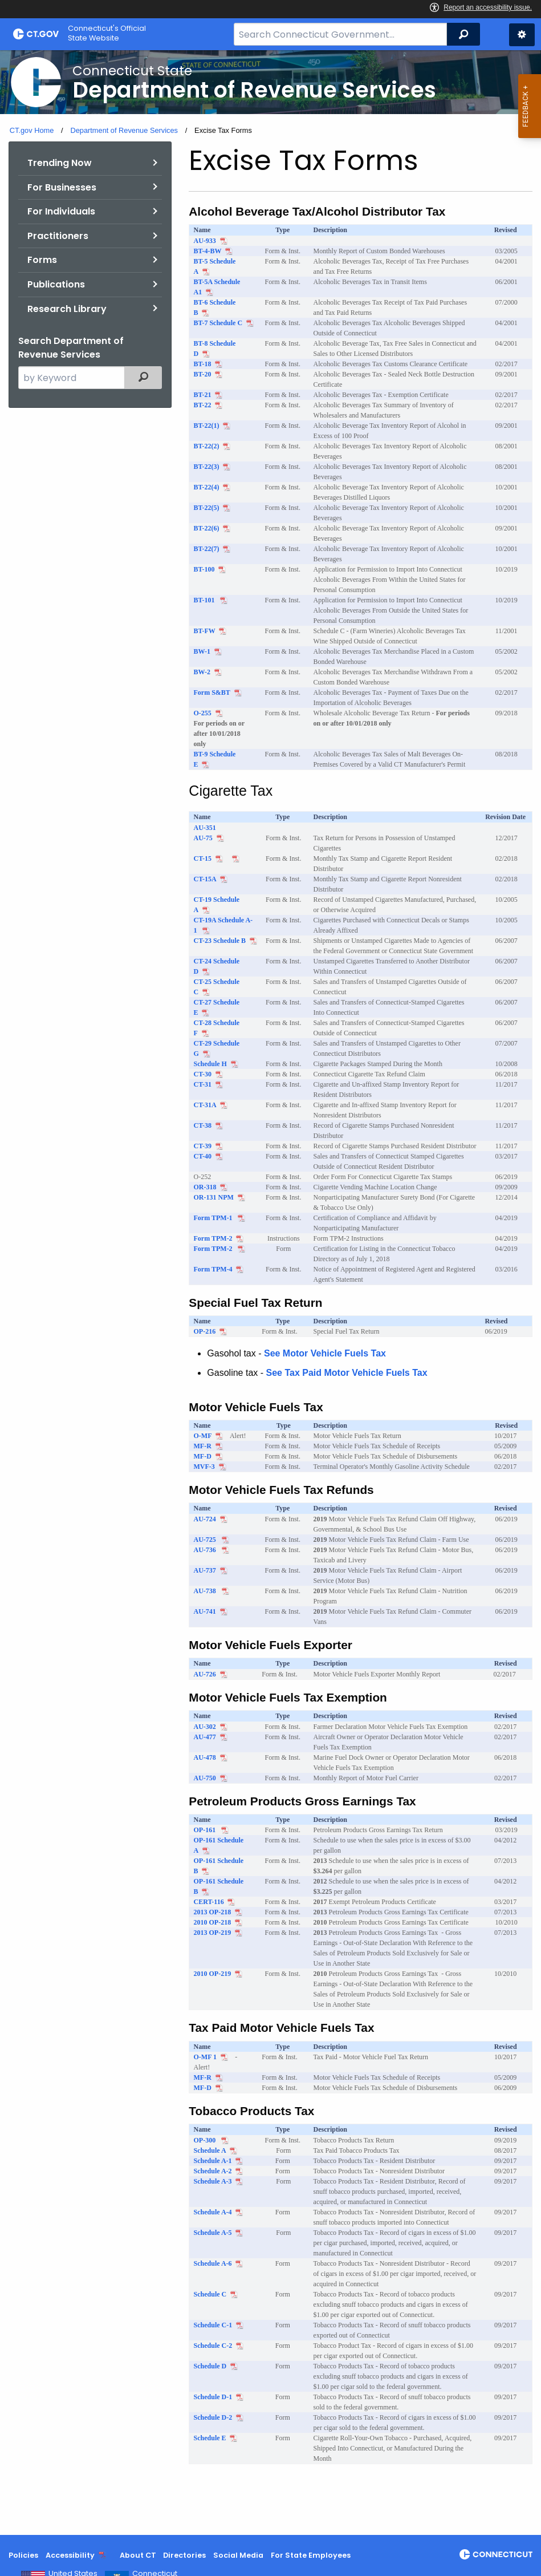  I want to click on [main], so click(270, 1292).